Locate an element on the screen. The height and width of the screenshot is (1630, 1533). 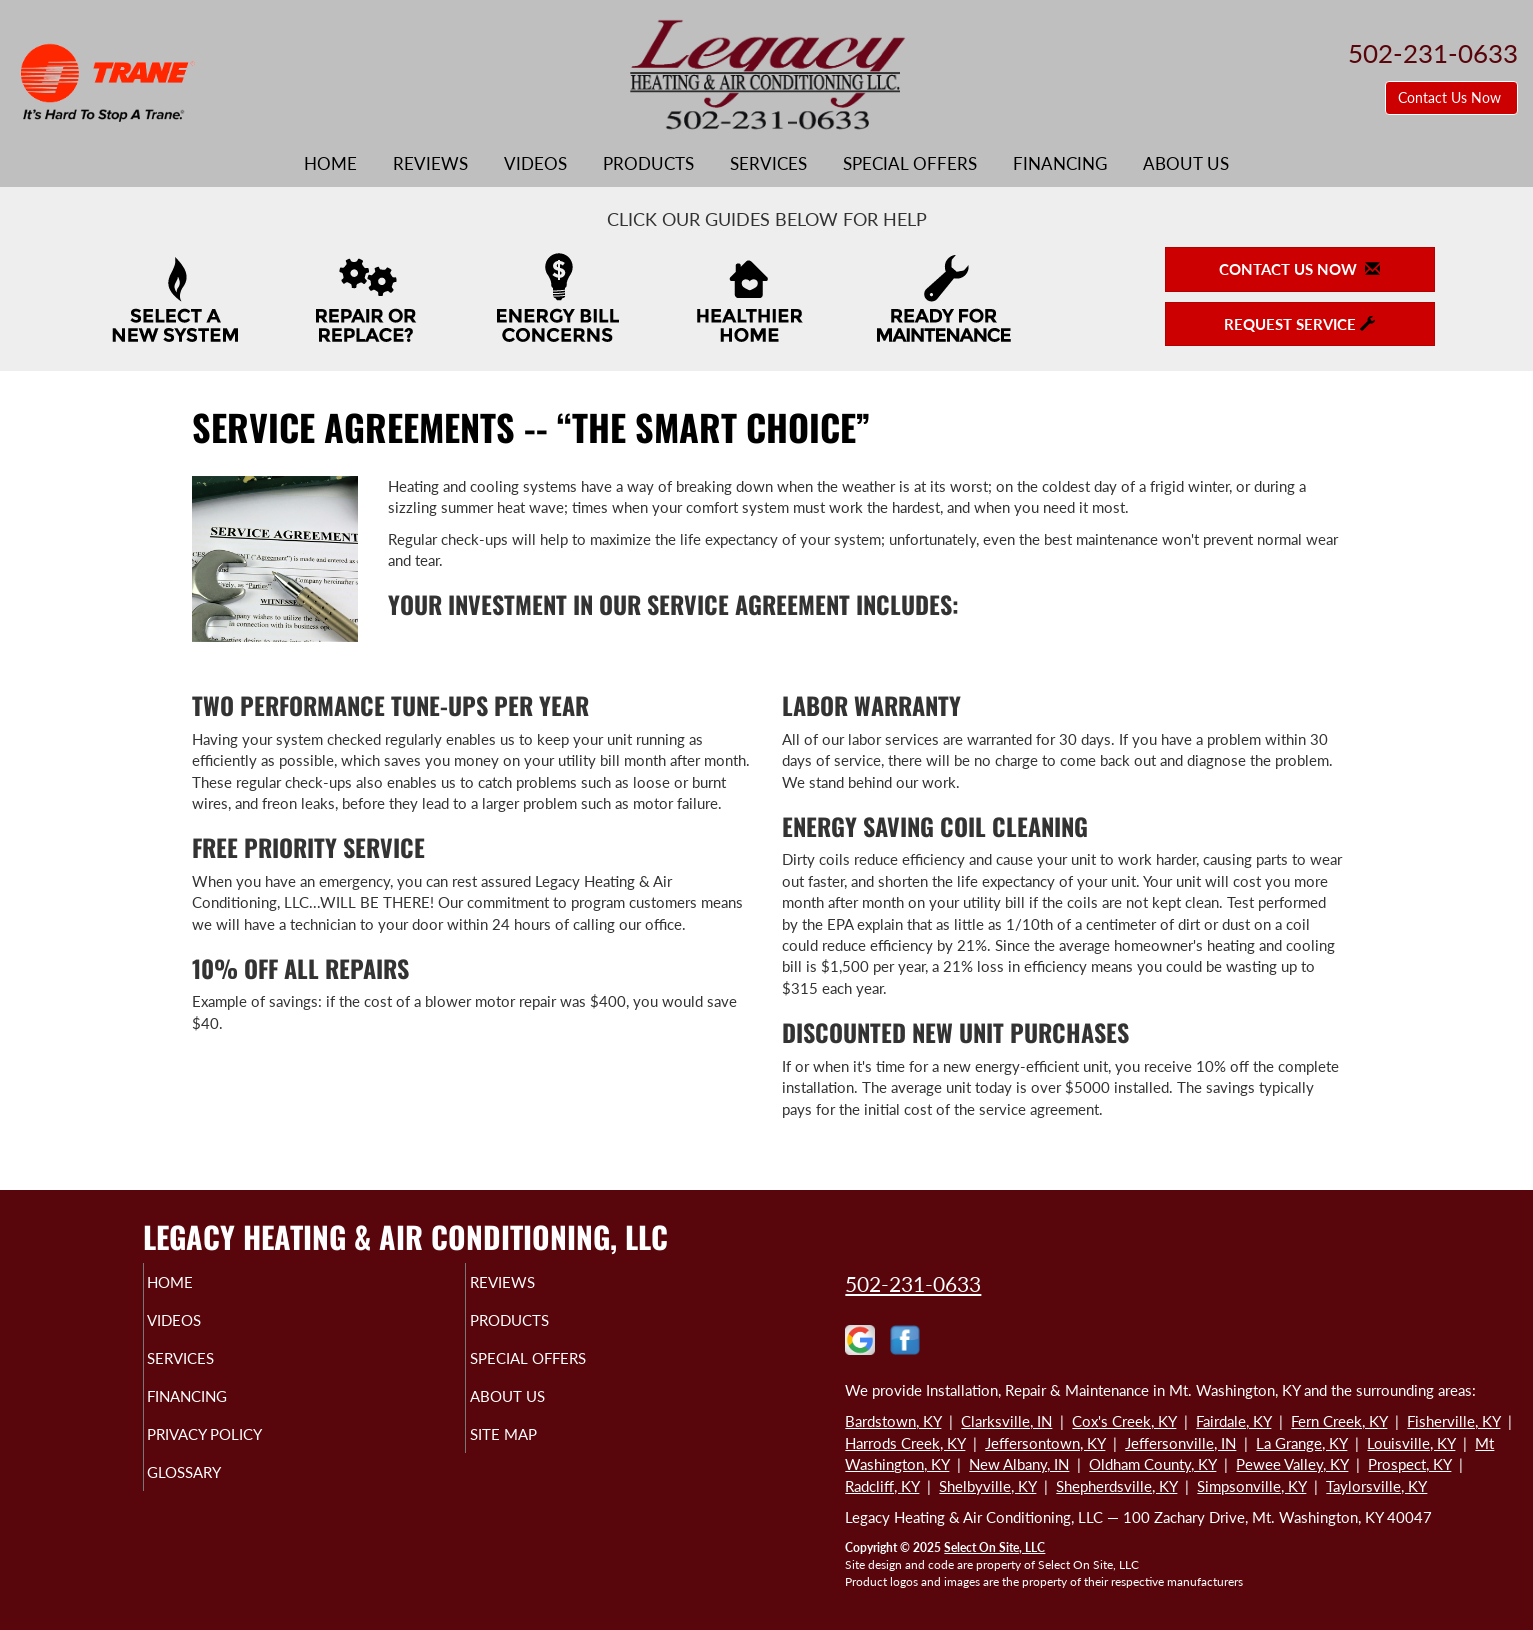
Privacy Policy is located at coordinates (243, 1452).